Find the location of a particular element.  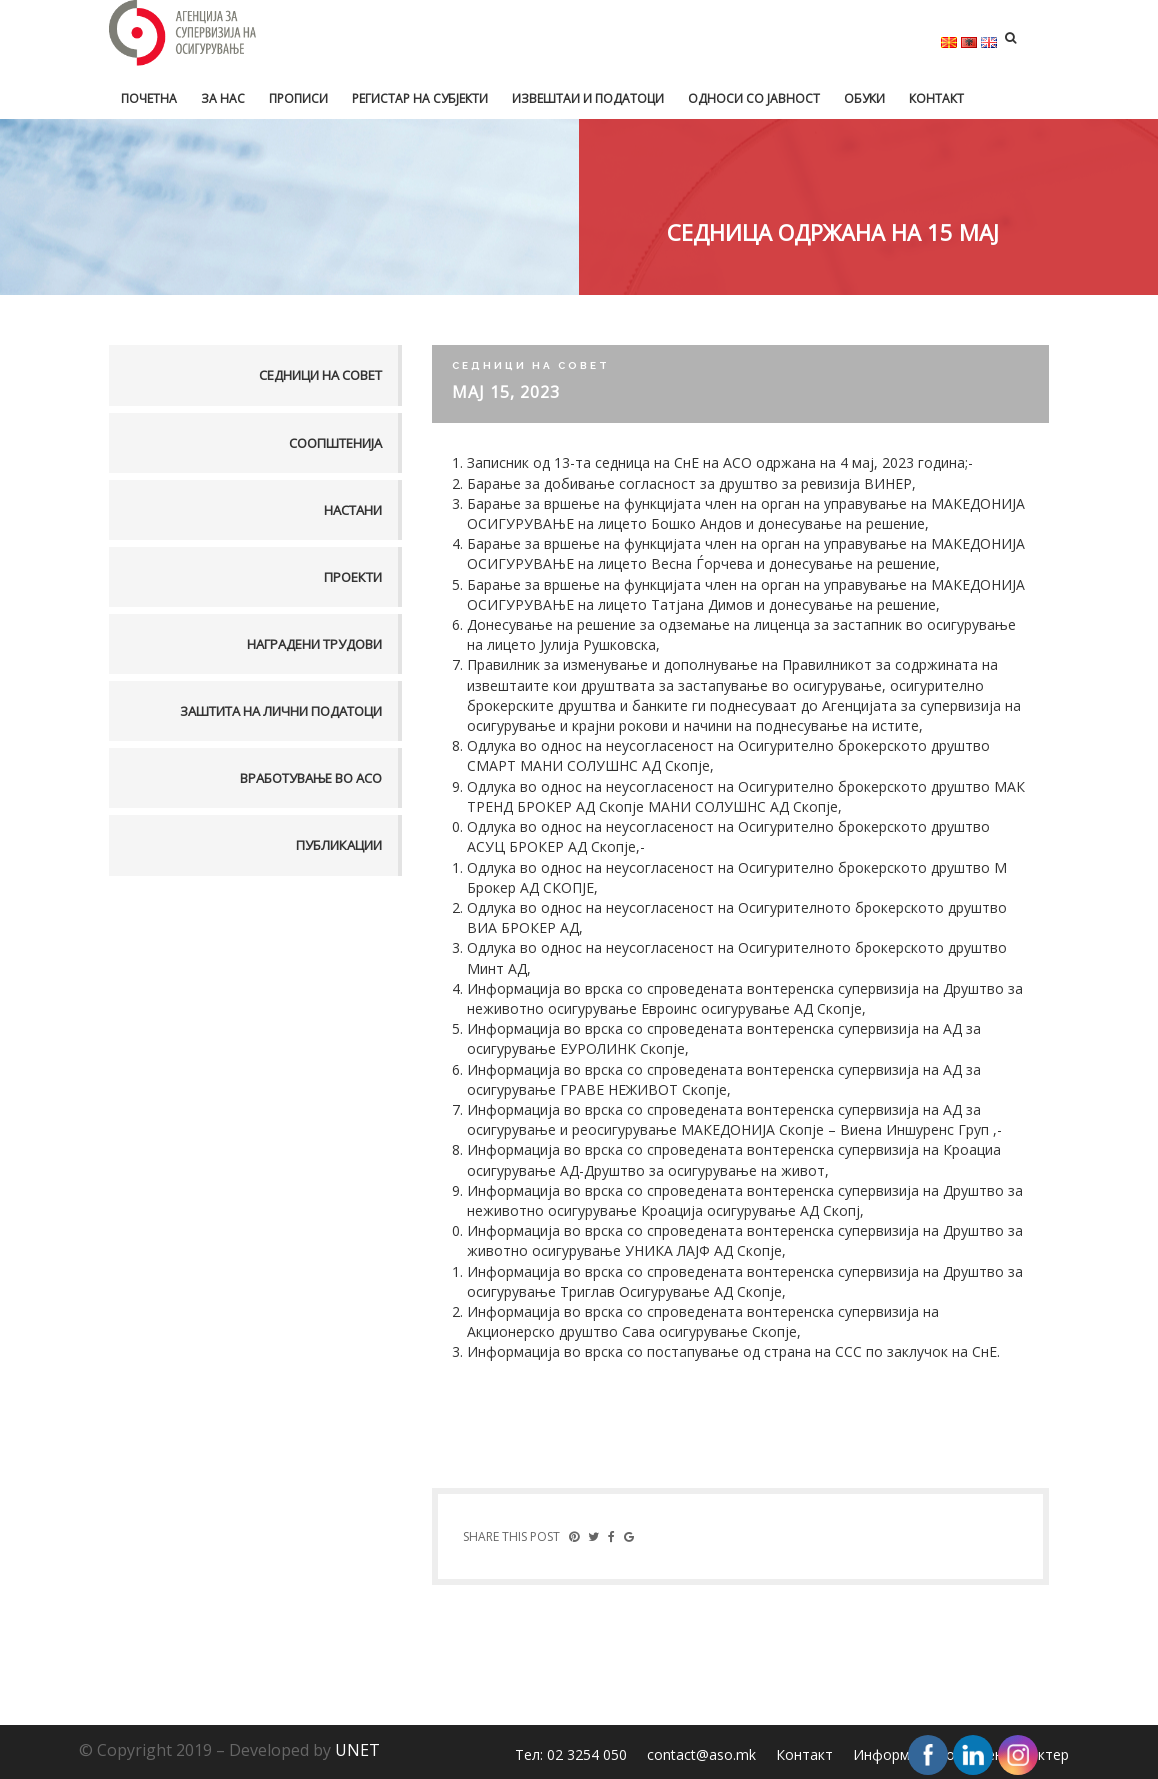

Обуки is located at coordinates (864, 98).